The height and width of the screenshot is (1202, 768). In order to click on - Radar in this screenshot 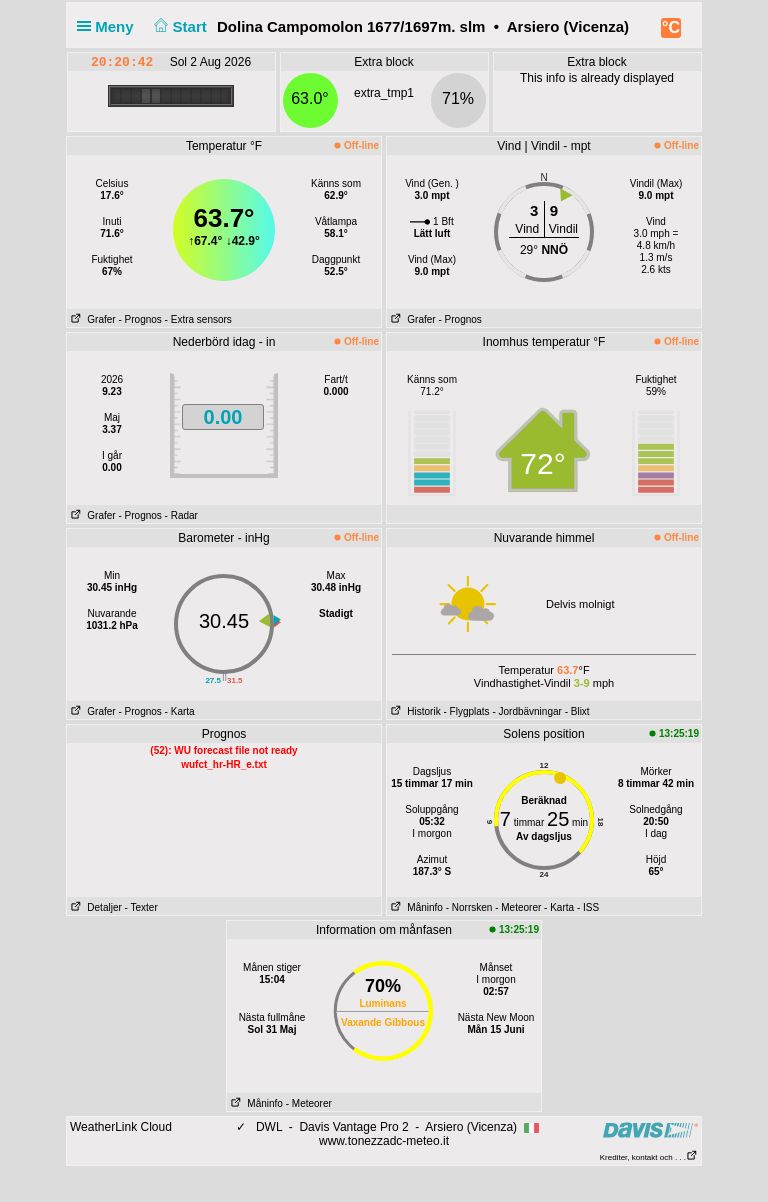, I will do `click(181, 515)`.